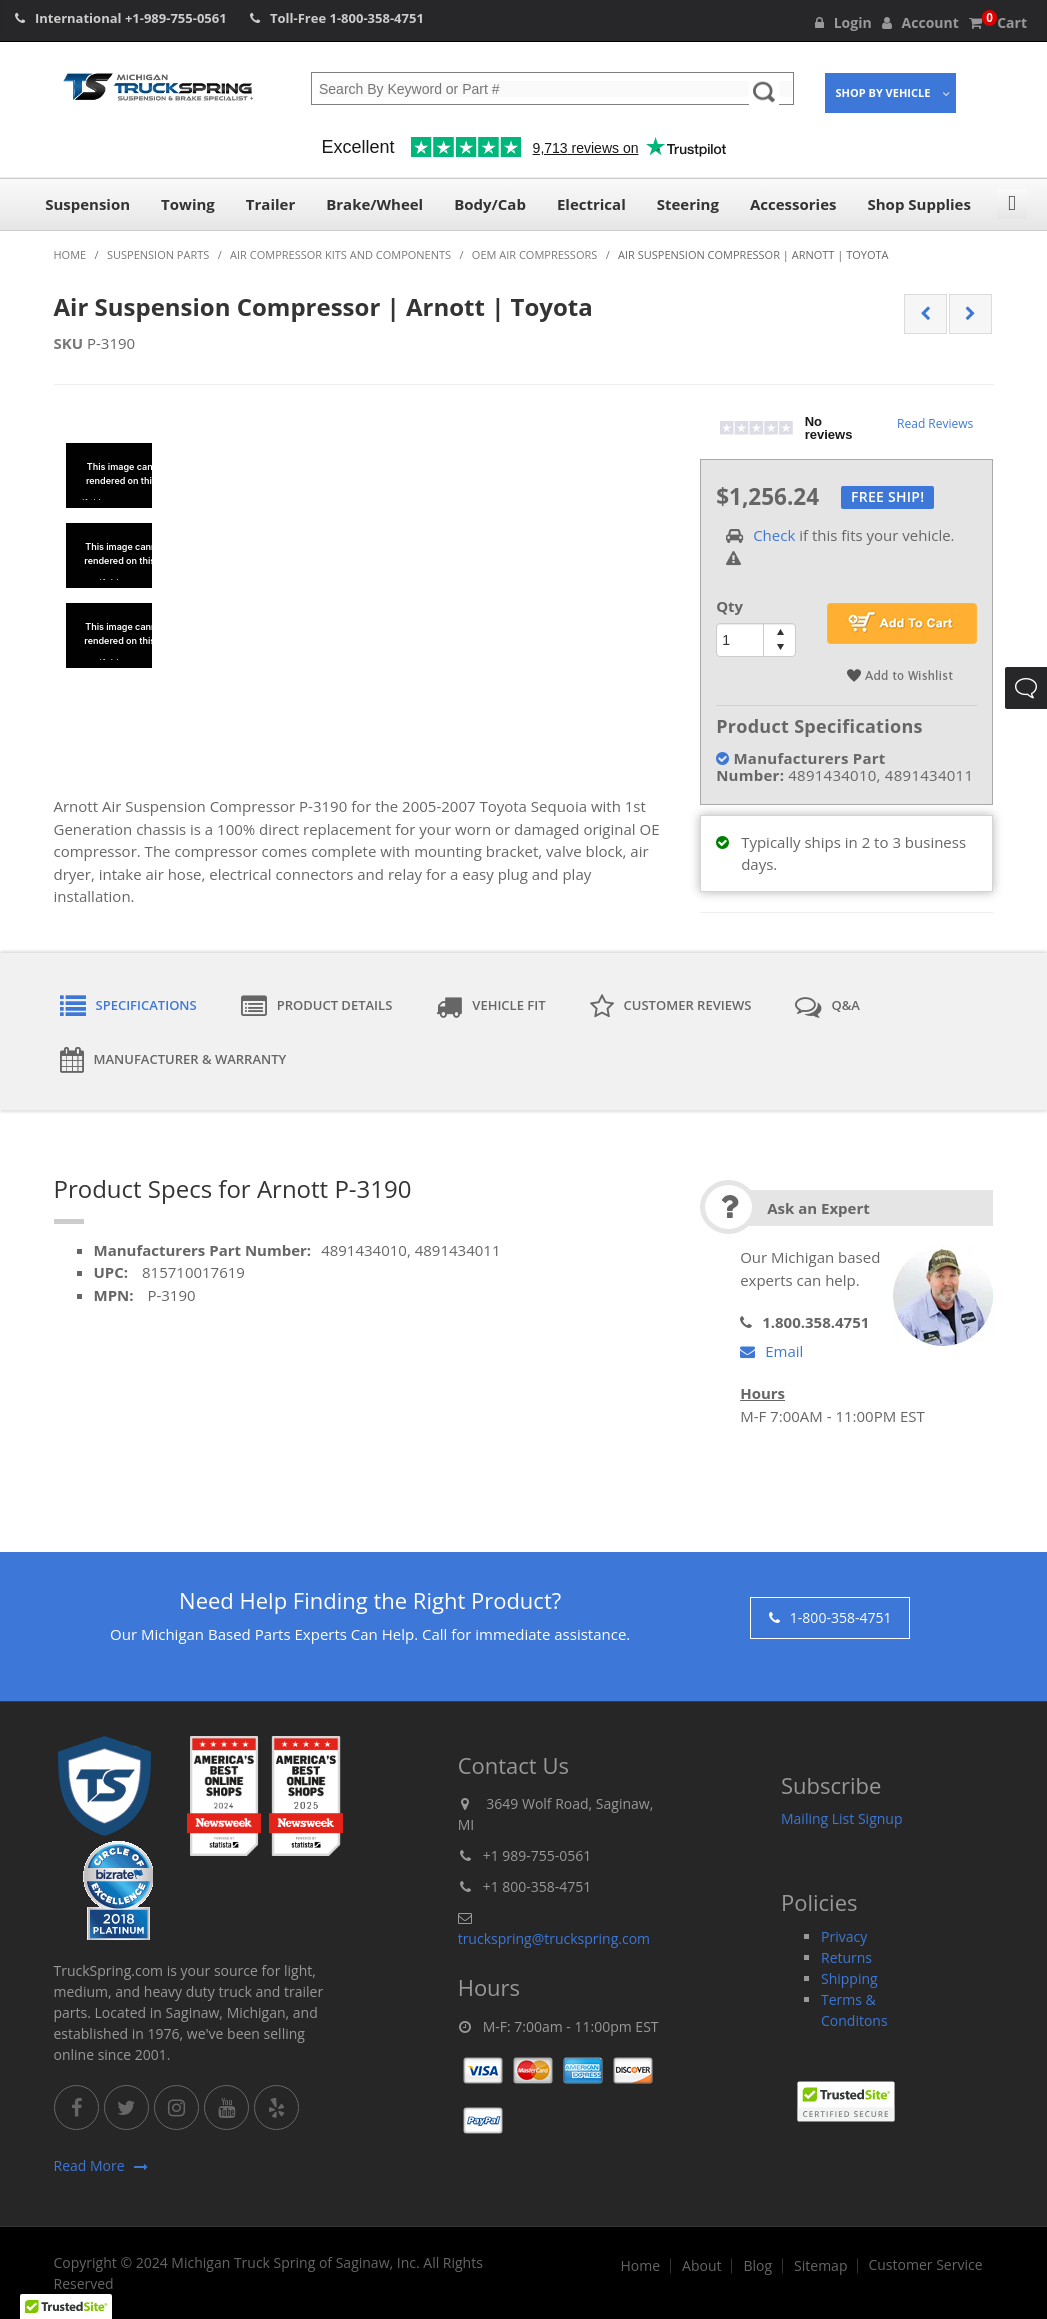  What do you see at coordinates (771, 1351) in the screenshot?
I see `Email` at bounding box center [771, 1351].